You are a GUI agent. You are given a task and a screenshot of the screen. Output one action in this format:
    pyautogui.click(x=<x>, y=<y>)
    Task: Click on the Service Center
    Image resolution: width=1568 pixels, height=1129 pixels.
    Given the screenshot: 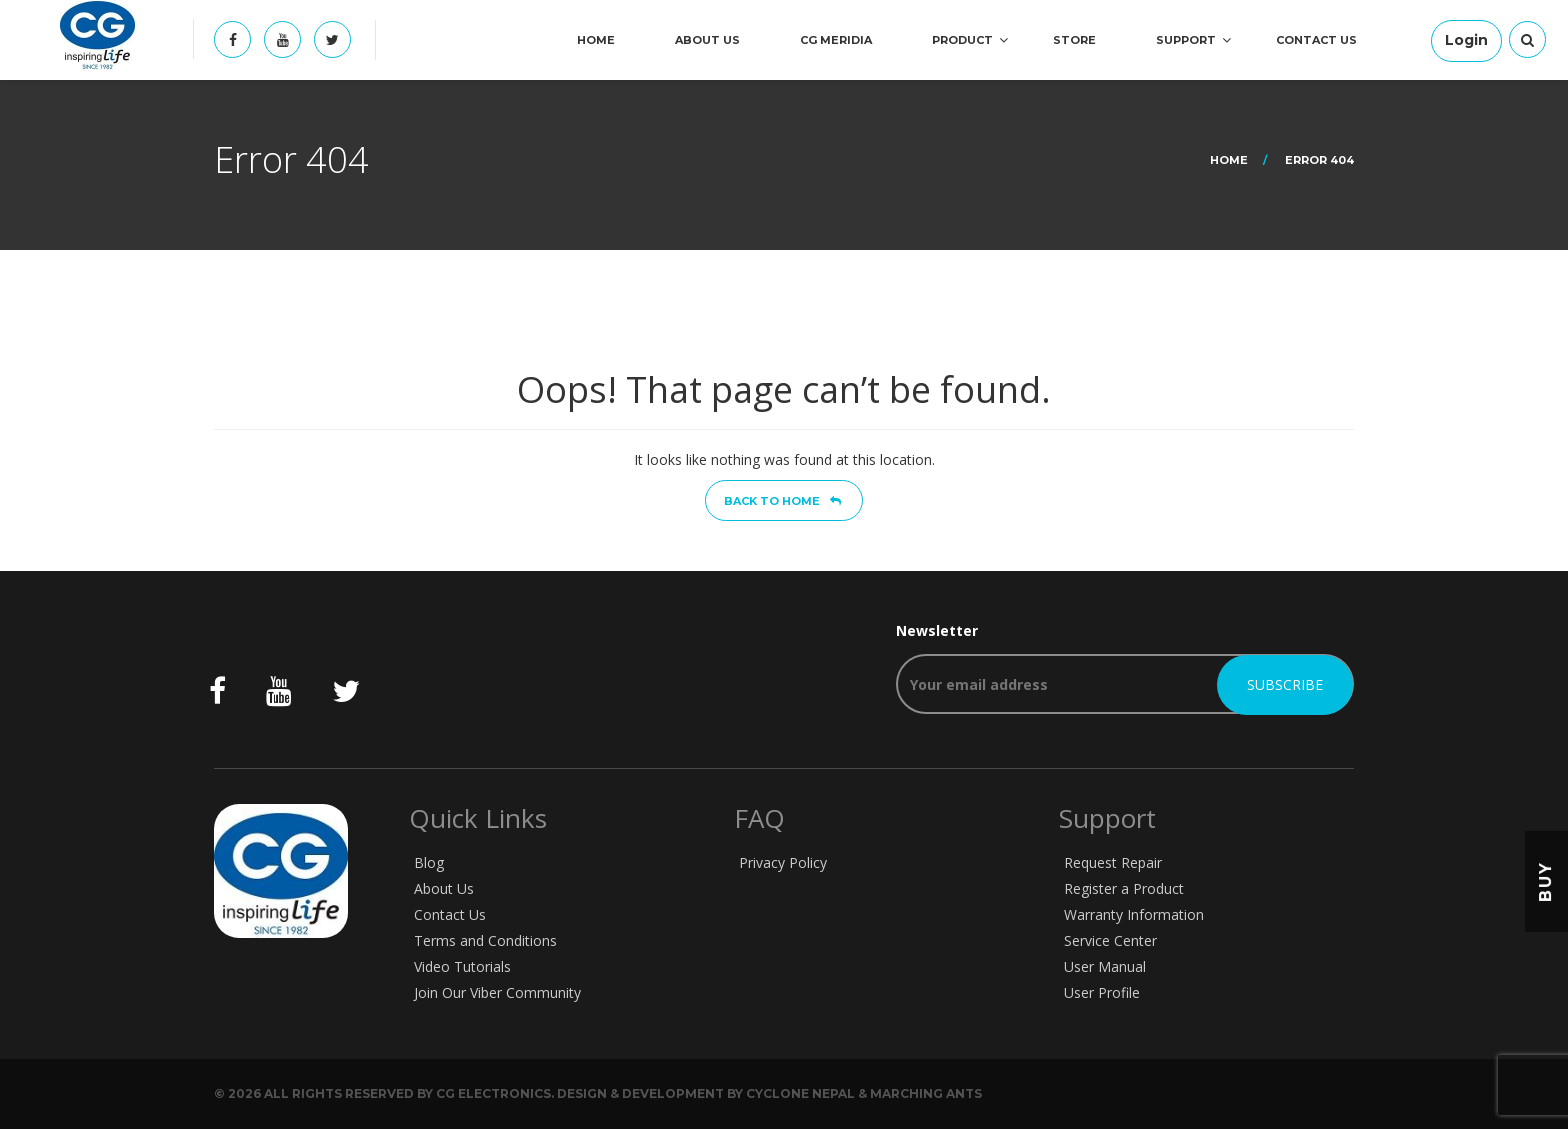 What is the action you would take?
    pyautogui.click(x=1110, y=940)
    